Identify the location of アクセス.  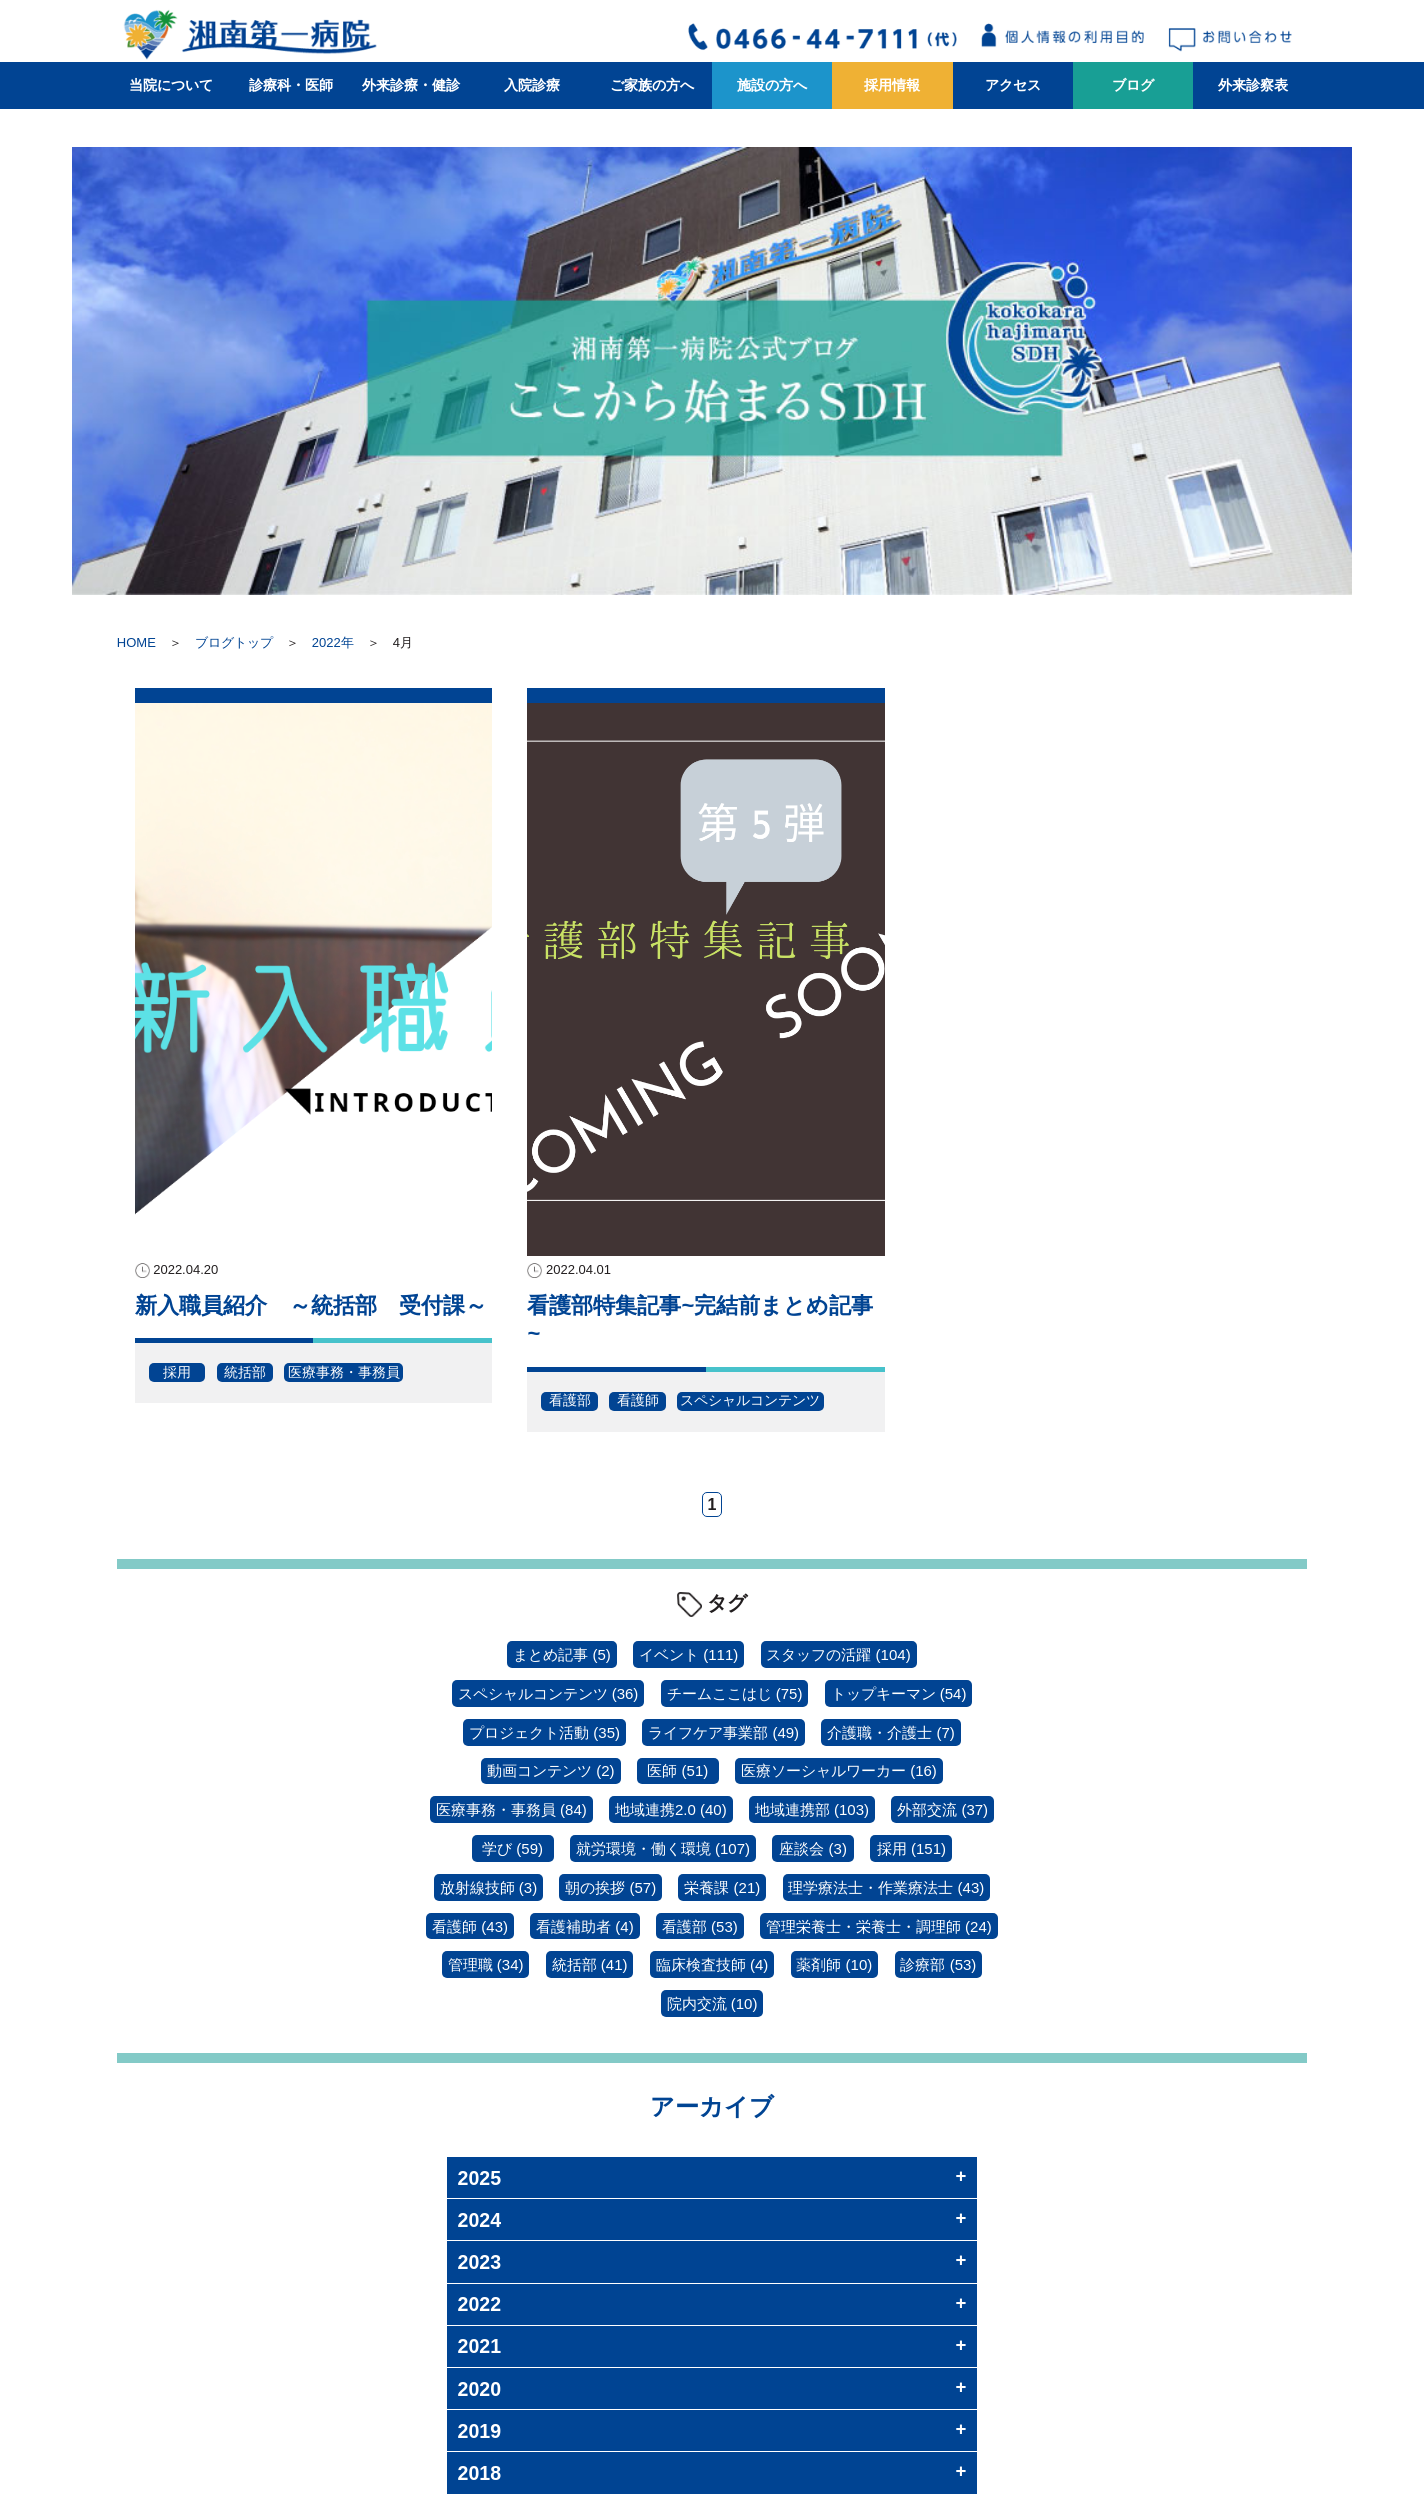
(1013, 85).